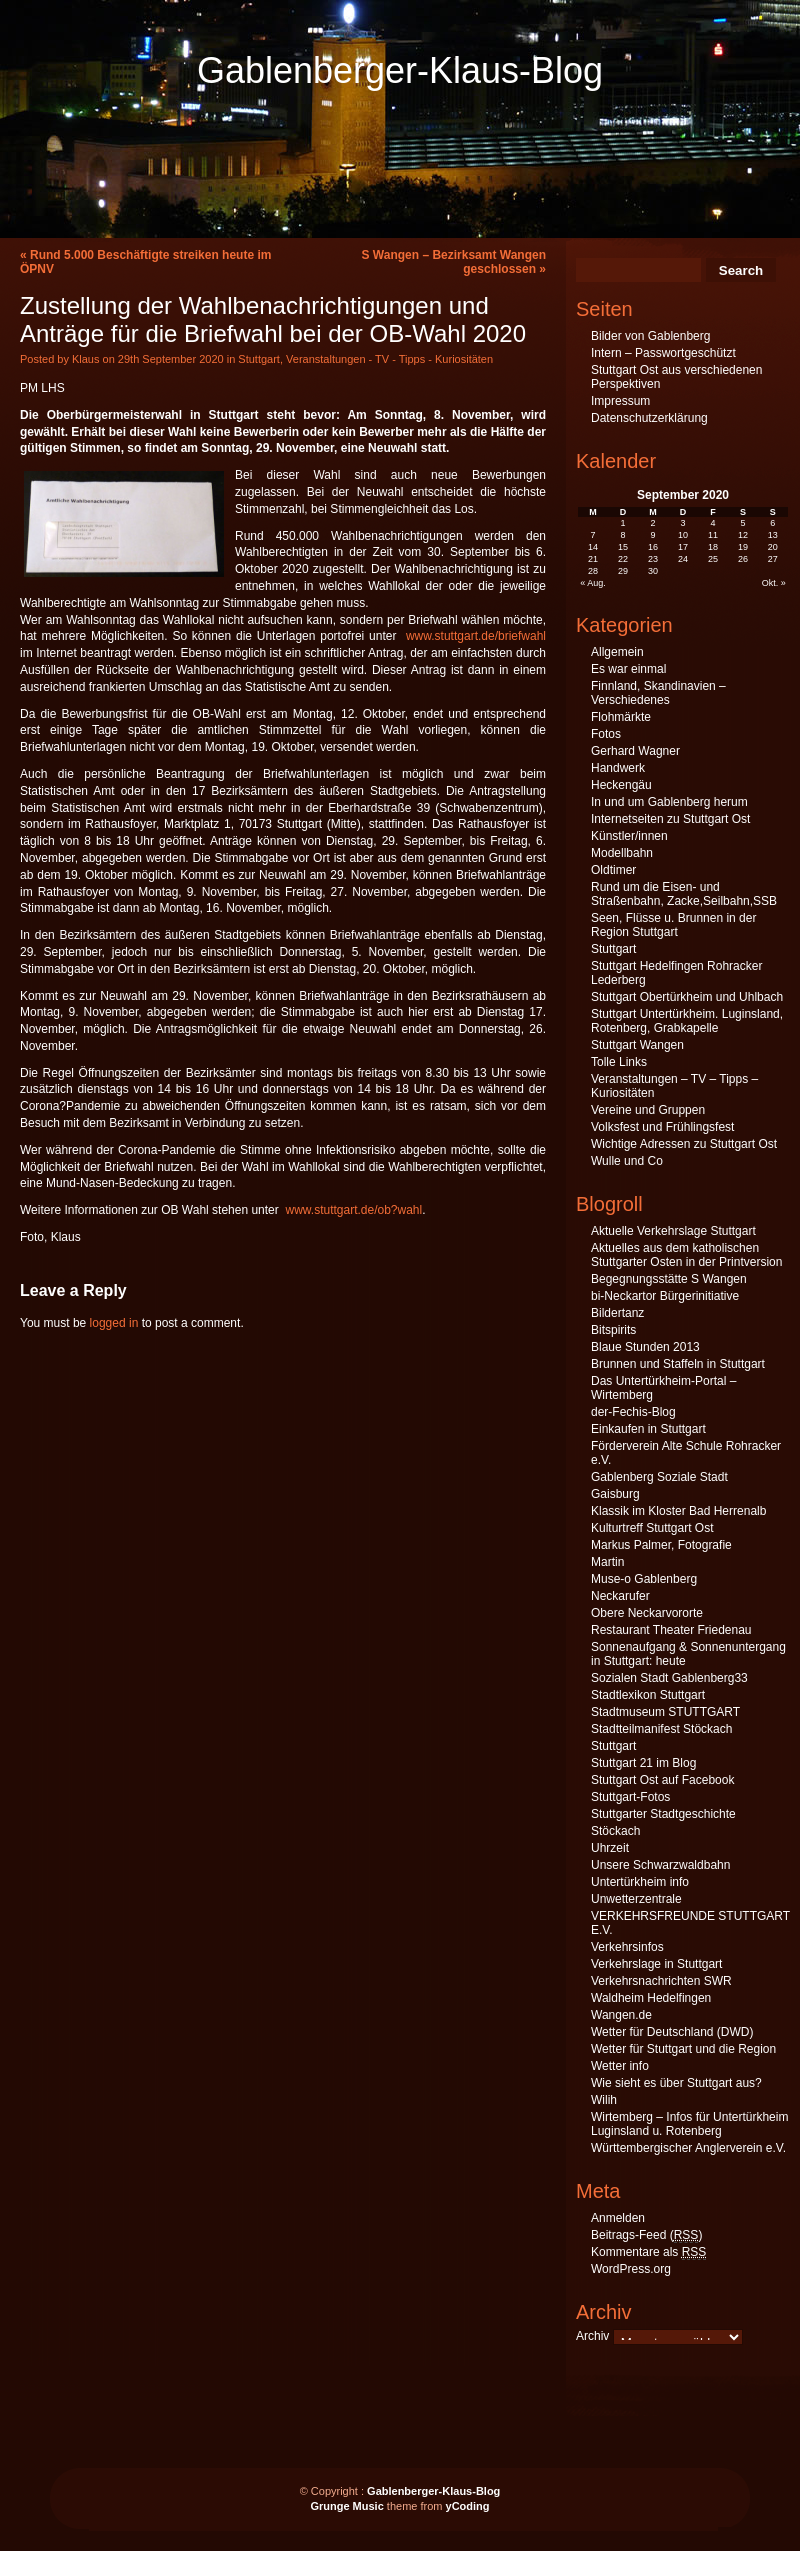 Image resolution: width=800 pixels, height=2551 pixels. What do you see at coordinates (653, 559) in the screenshot?
I see `23 [Beiträge veröffentlicht am 23. September 2020]` at bounding box center [653, 559].